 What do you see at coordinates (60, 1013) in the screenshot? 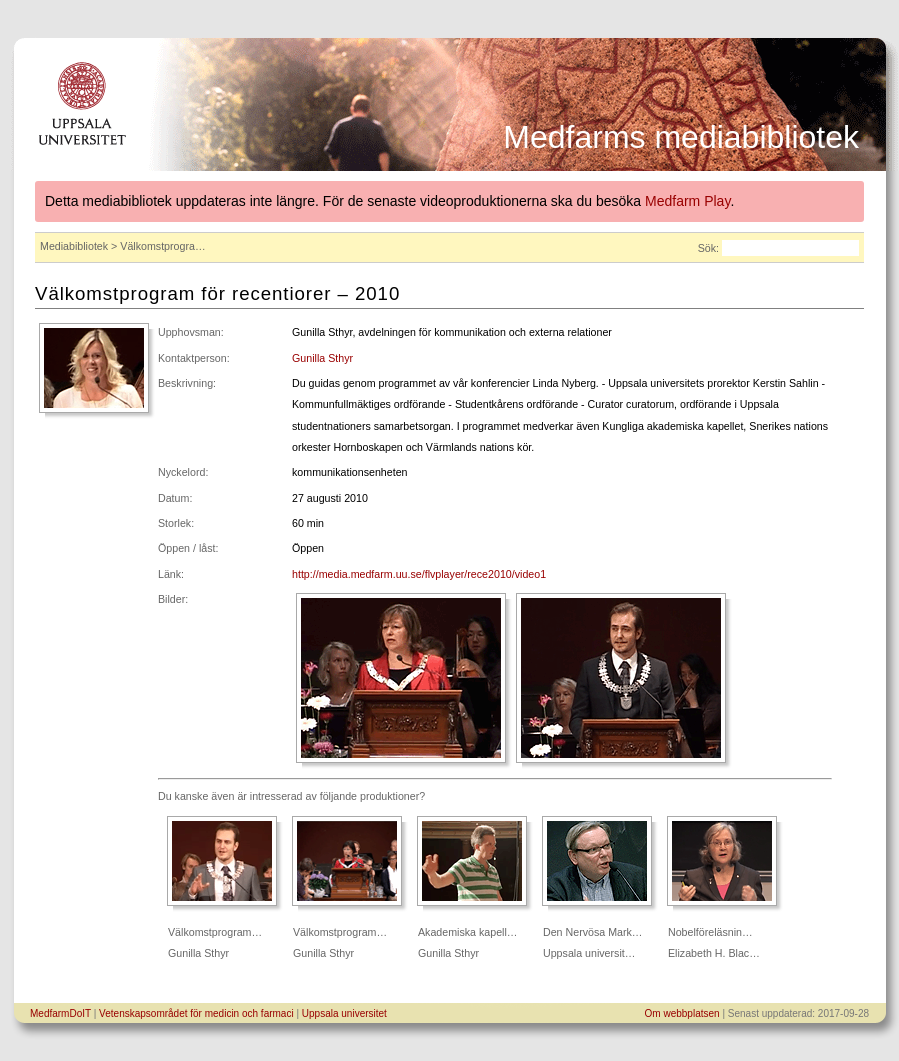
I see `MedfarmDoIT` at bounding box center [60, 1013].